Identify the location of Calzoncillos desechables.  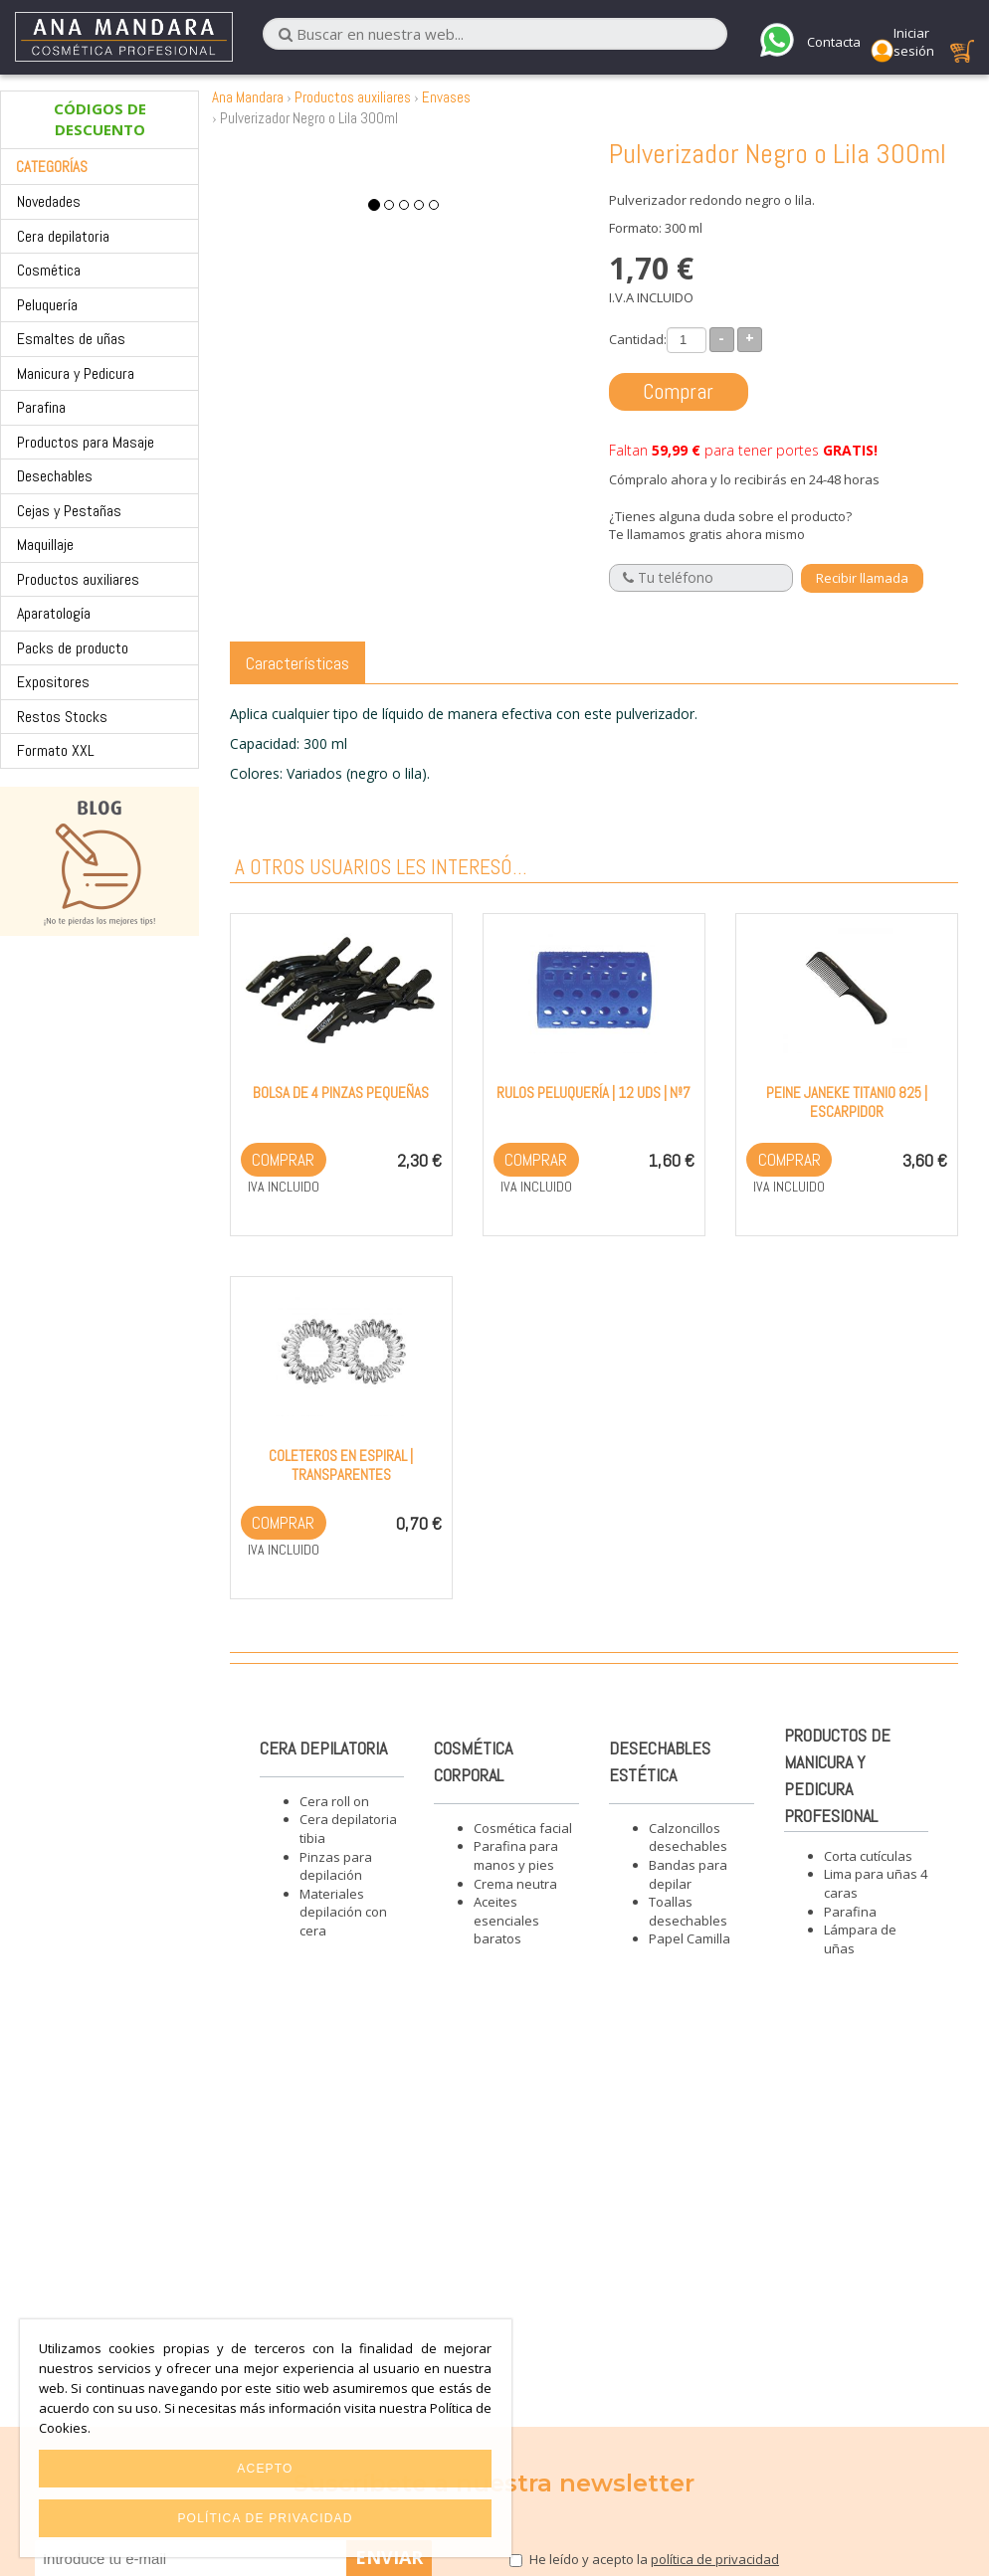
(688, 1837).